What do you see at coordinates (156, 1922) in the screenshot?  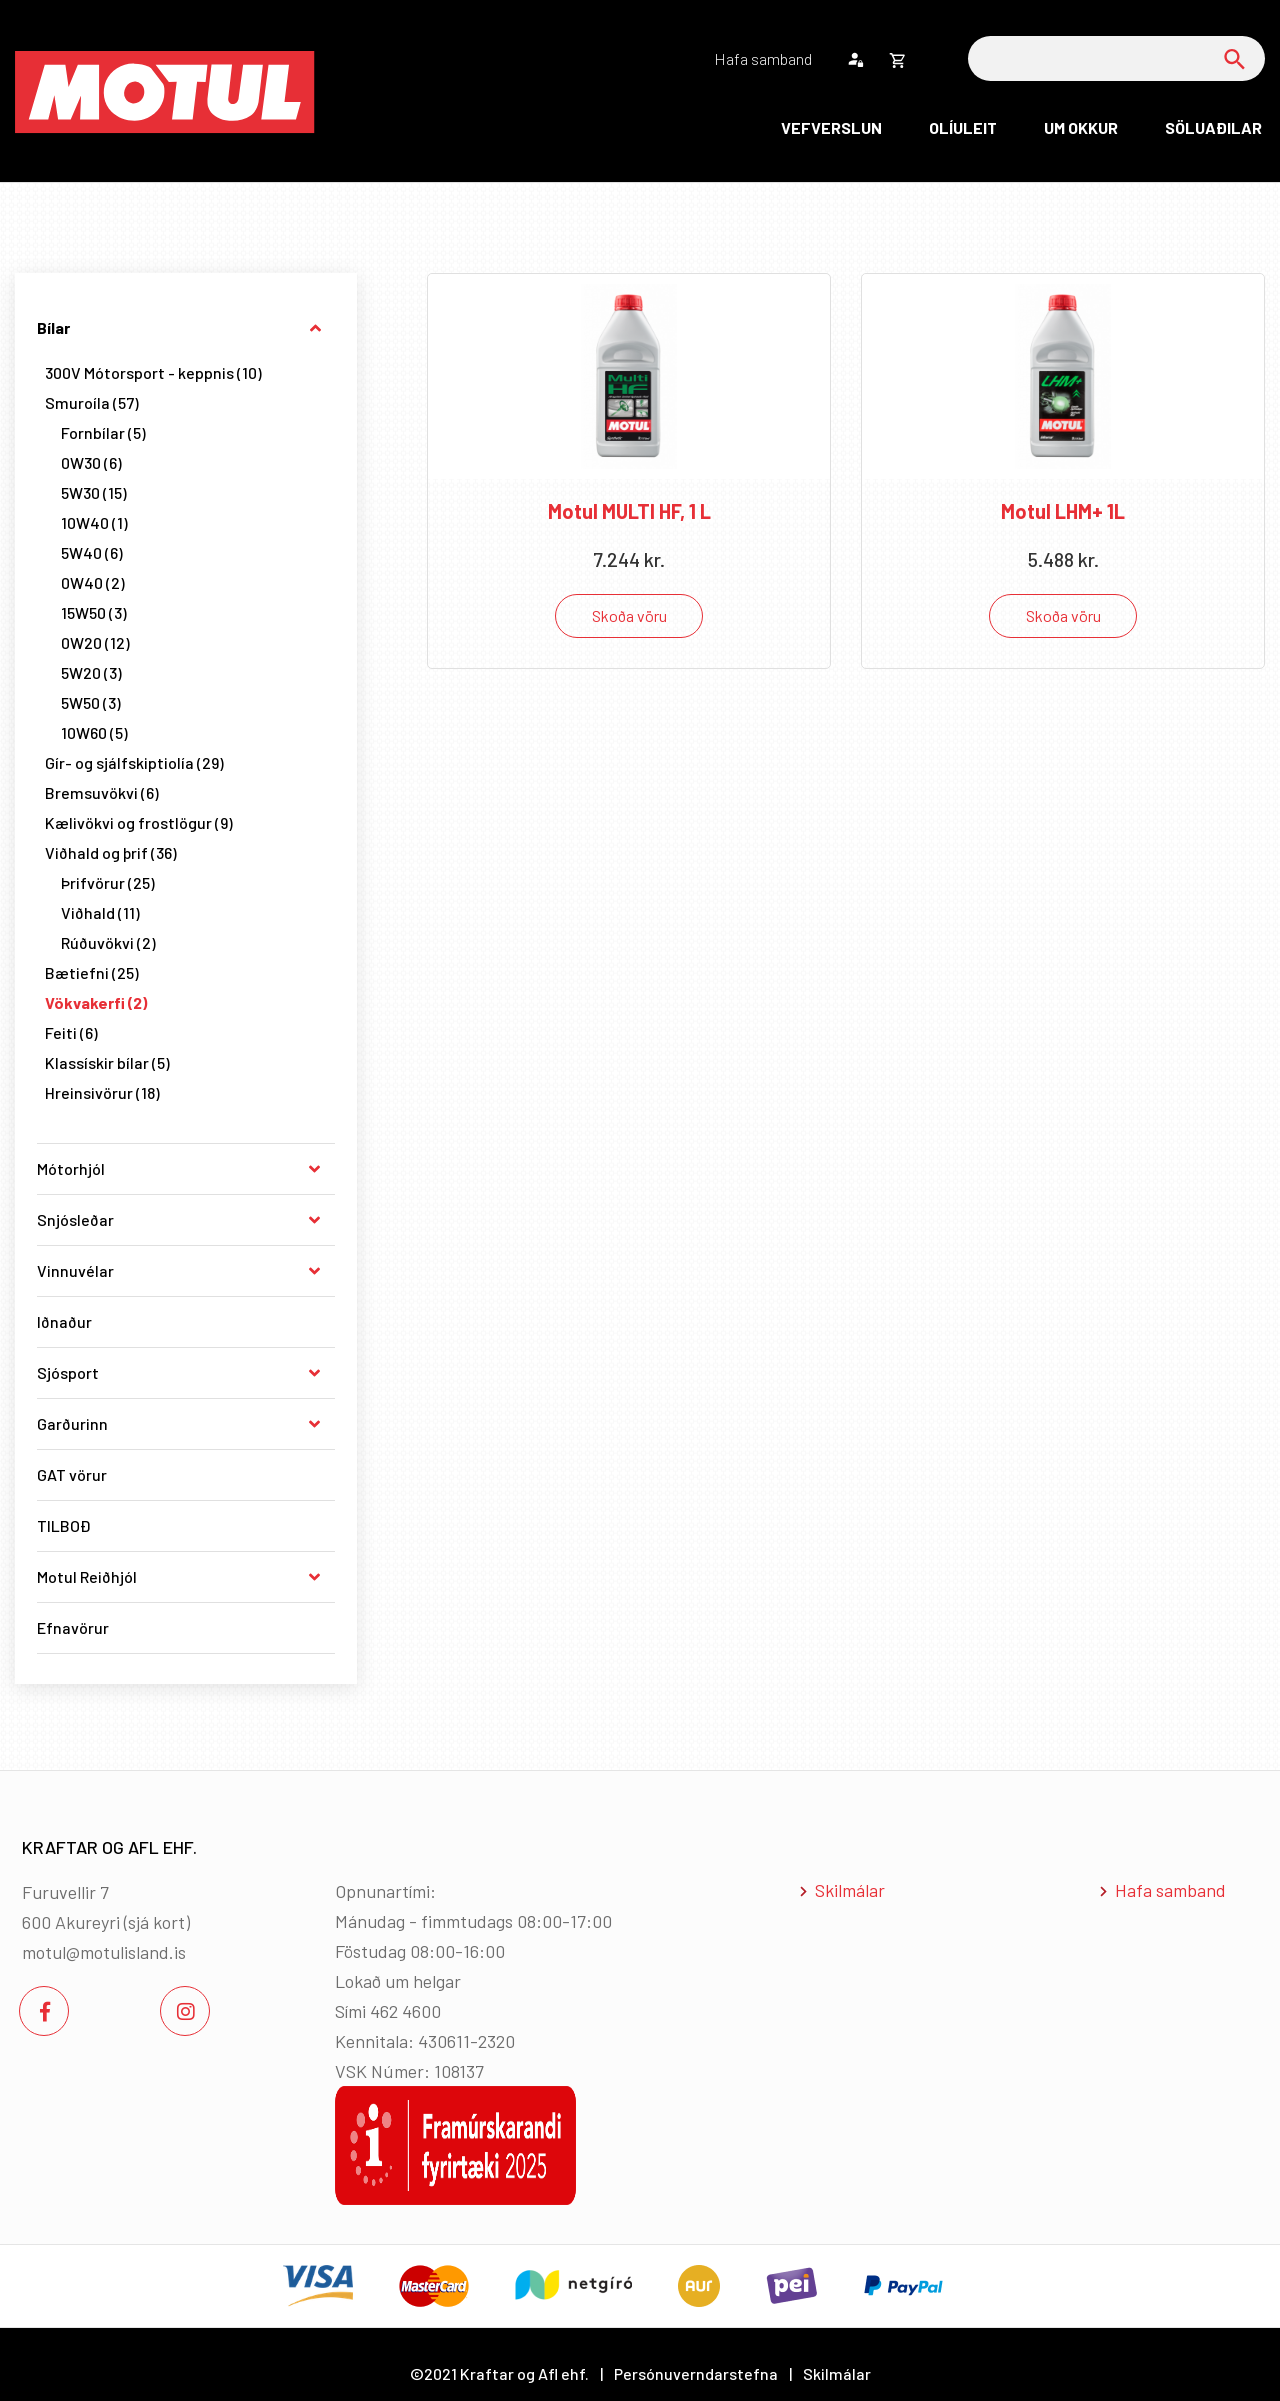 I see `sjá kort` at bounding box center [156, 1922].